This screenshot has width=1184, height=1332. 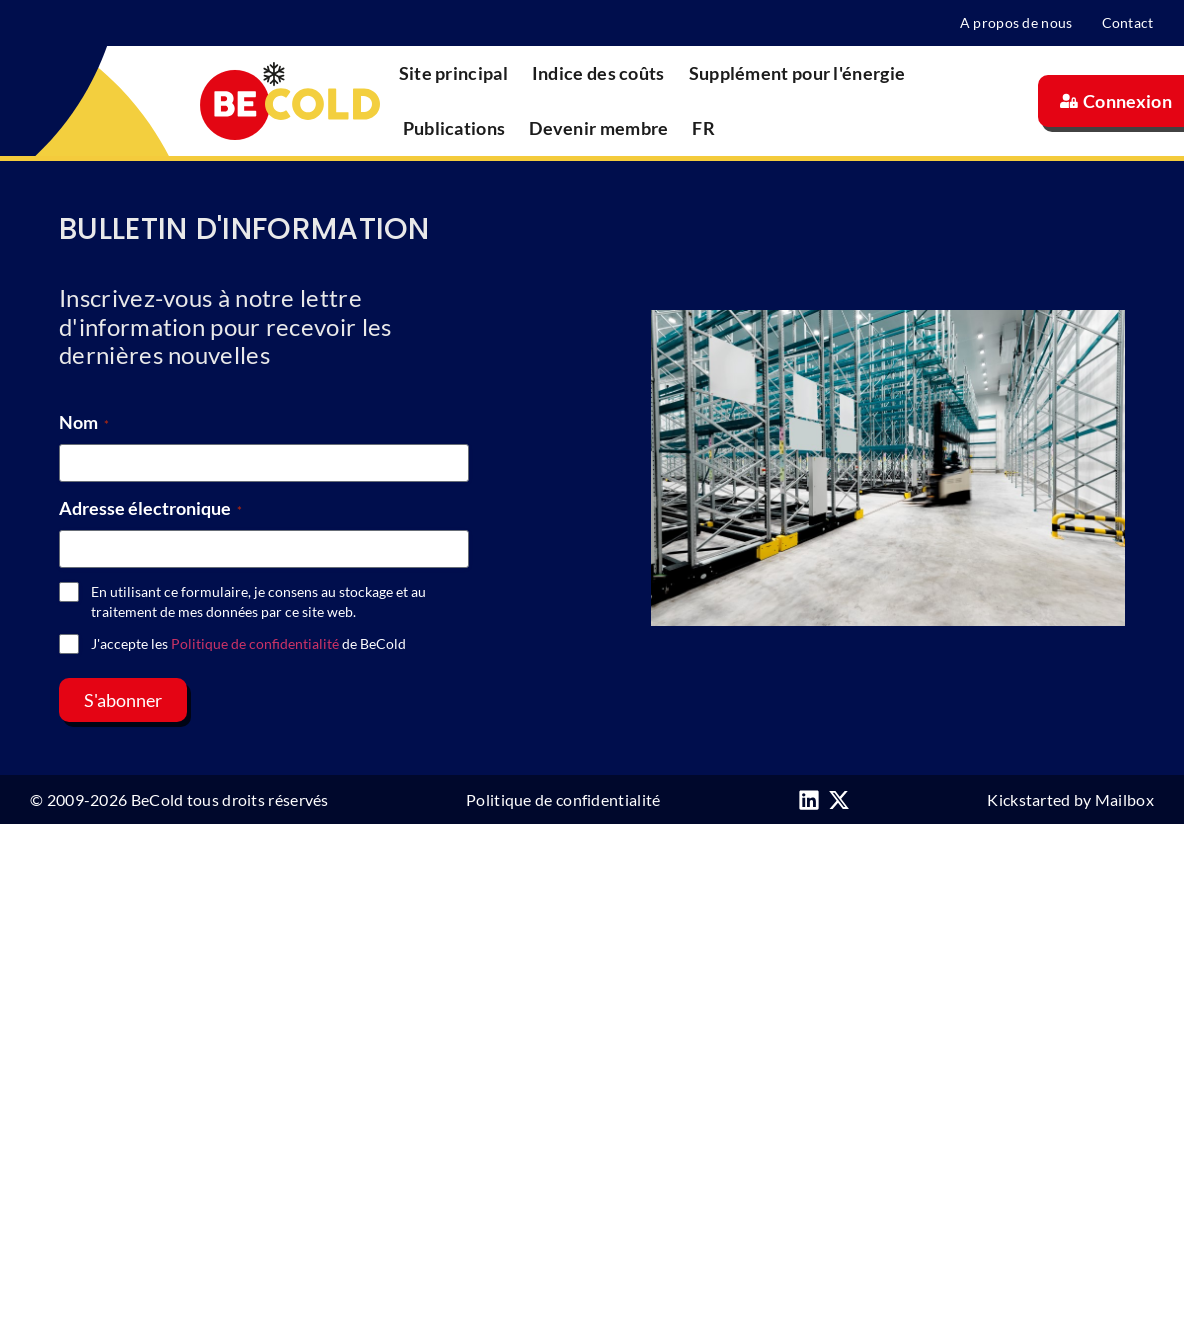 What do you see at coordinates (248, 643) in the screenshot?
I see `J'accepte les de BeCold` at bounding box center [248, 643].